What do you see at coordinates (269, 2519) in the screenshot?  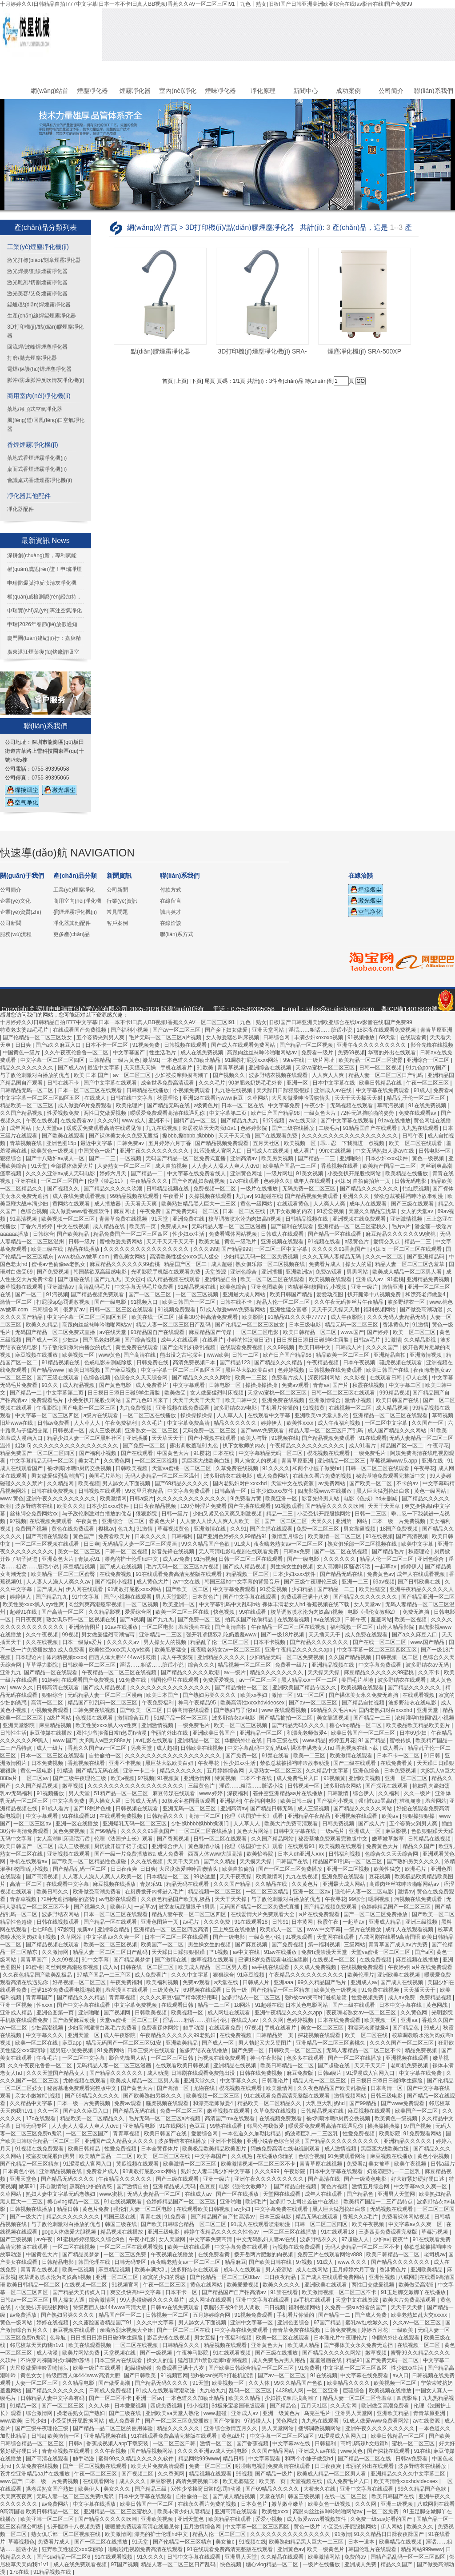 I see `爱爱小视频` at bounding box center [269, 2519].